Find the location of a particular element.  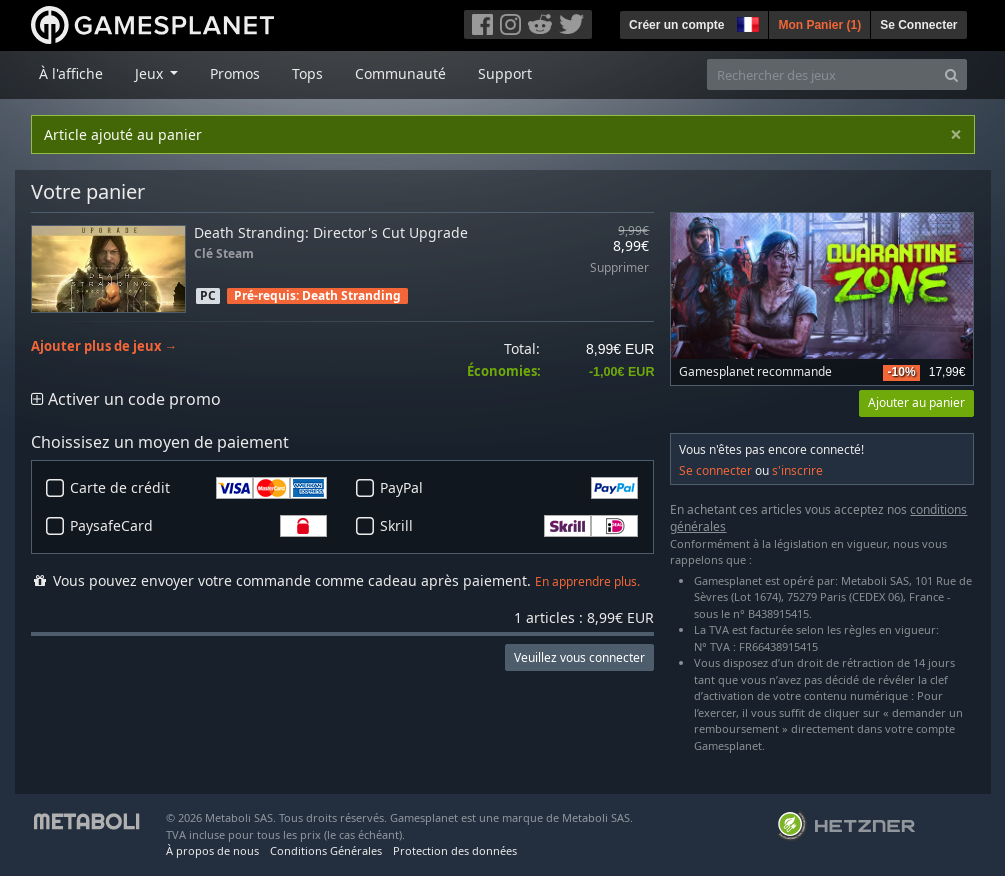

PaysafeCard is located at coordinates (199, 526).